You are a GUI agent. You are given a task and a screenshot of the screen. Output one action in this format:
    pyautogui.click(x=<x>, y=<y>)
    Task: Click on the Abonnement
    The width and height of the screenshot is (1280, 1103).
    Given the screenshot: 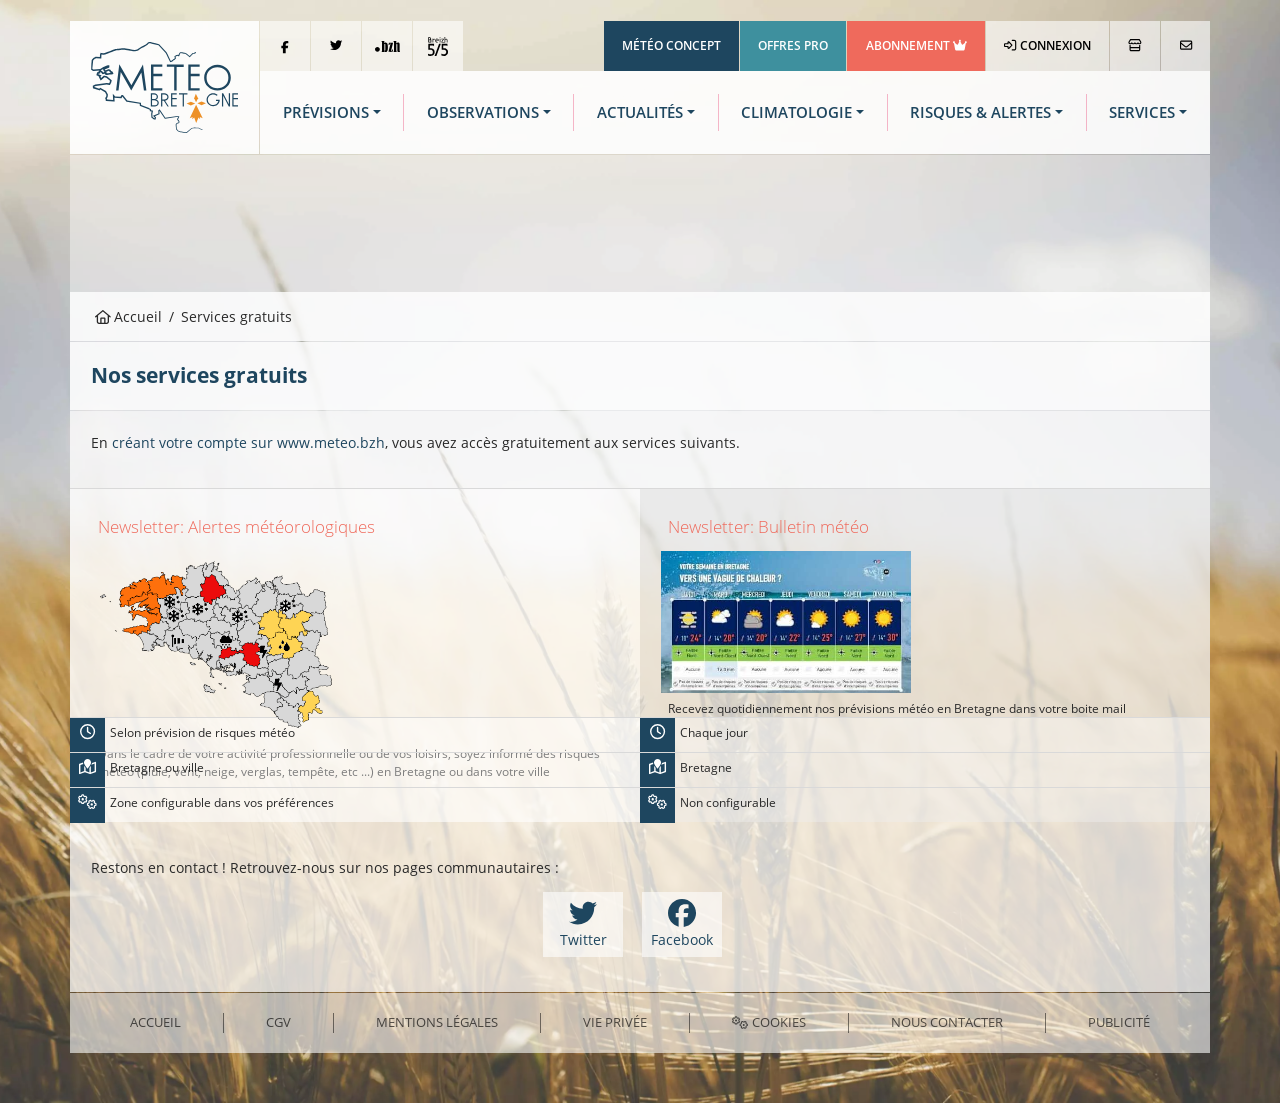 What is the action you would take?
    pyautogui.click(x=916, y=45)
    